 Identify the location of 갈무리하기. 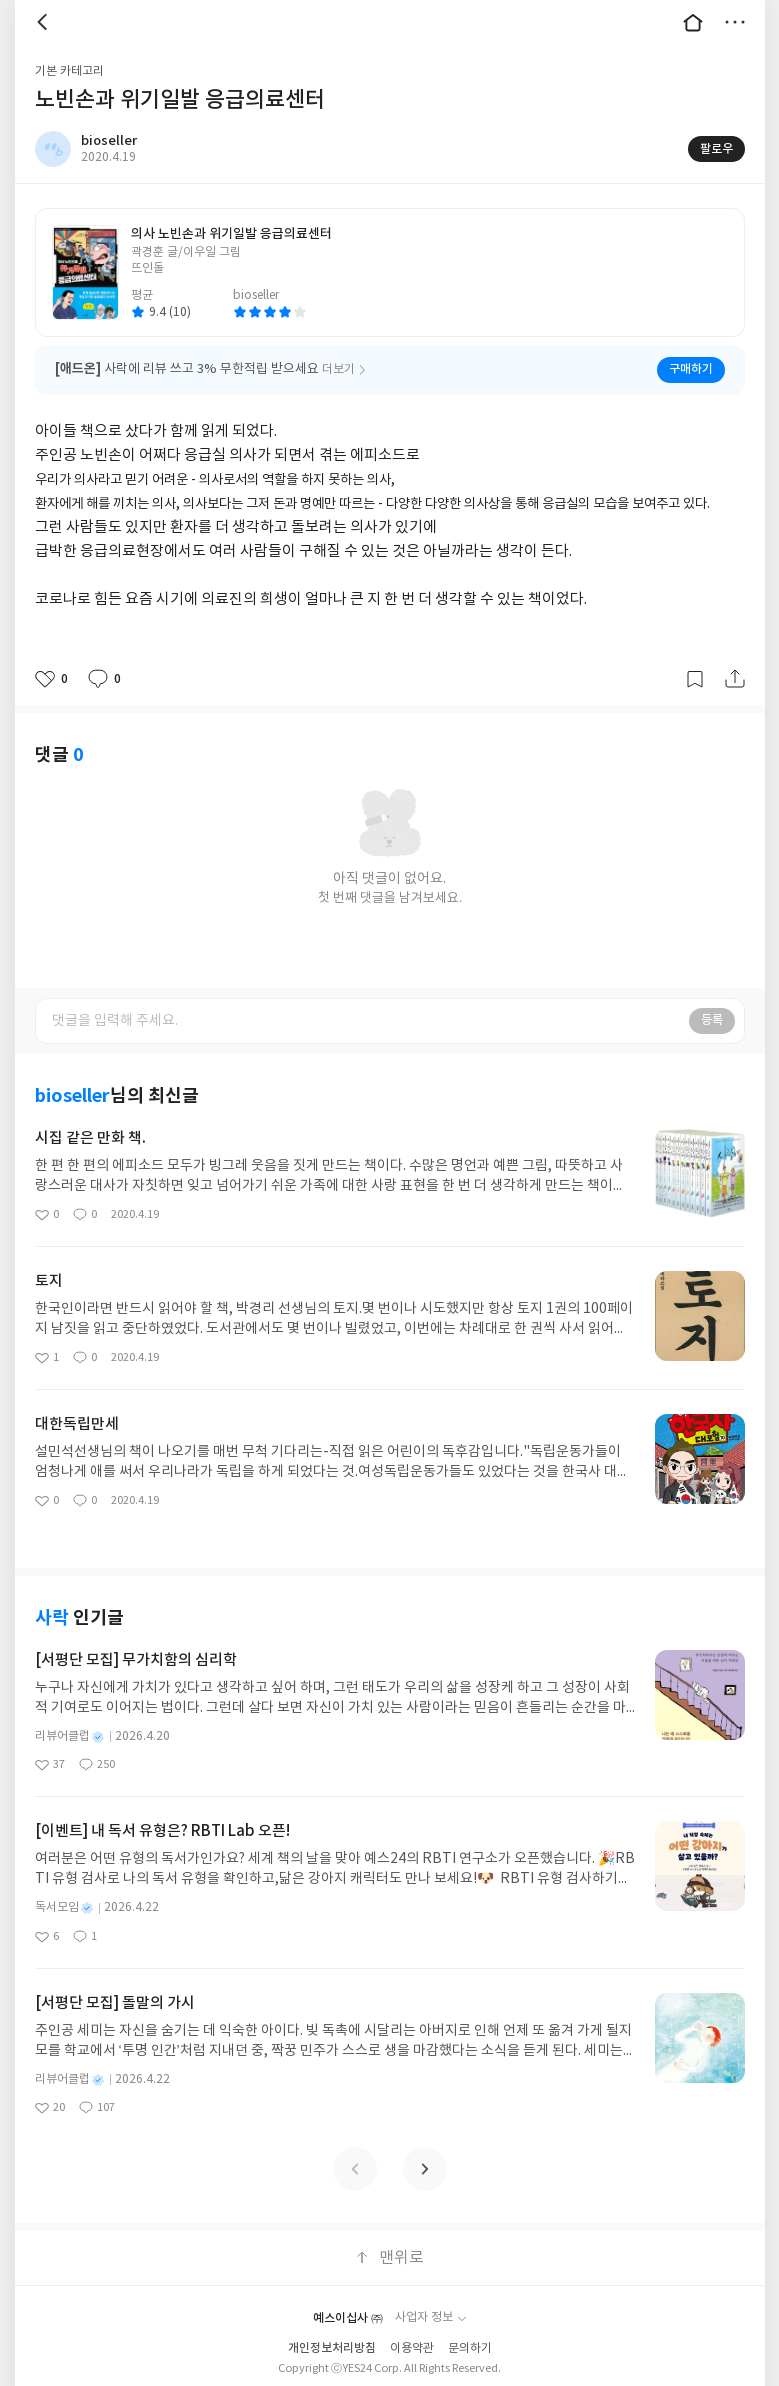
(695, 679).